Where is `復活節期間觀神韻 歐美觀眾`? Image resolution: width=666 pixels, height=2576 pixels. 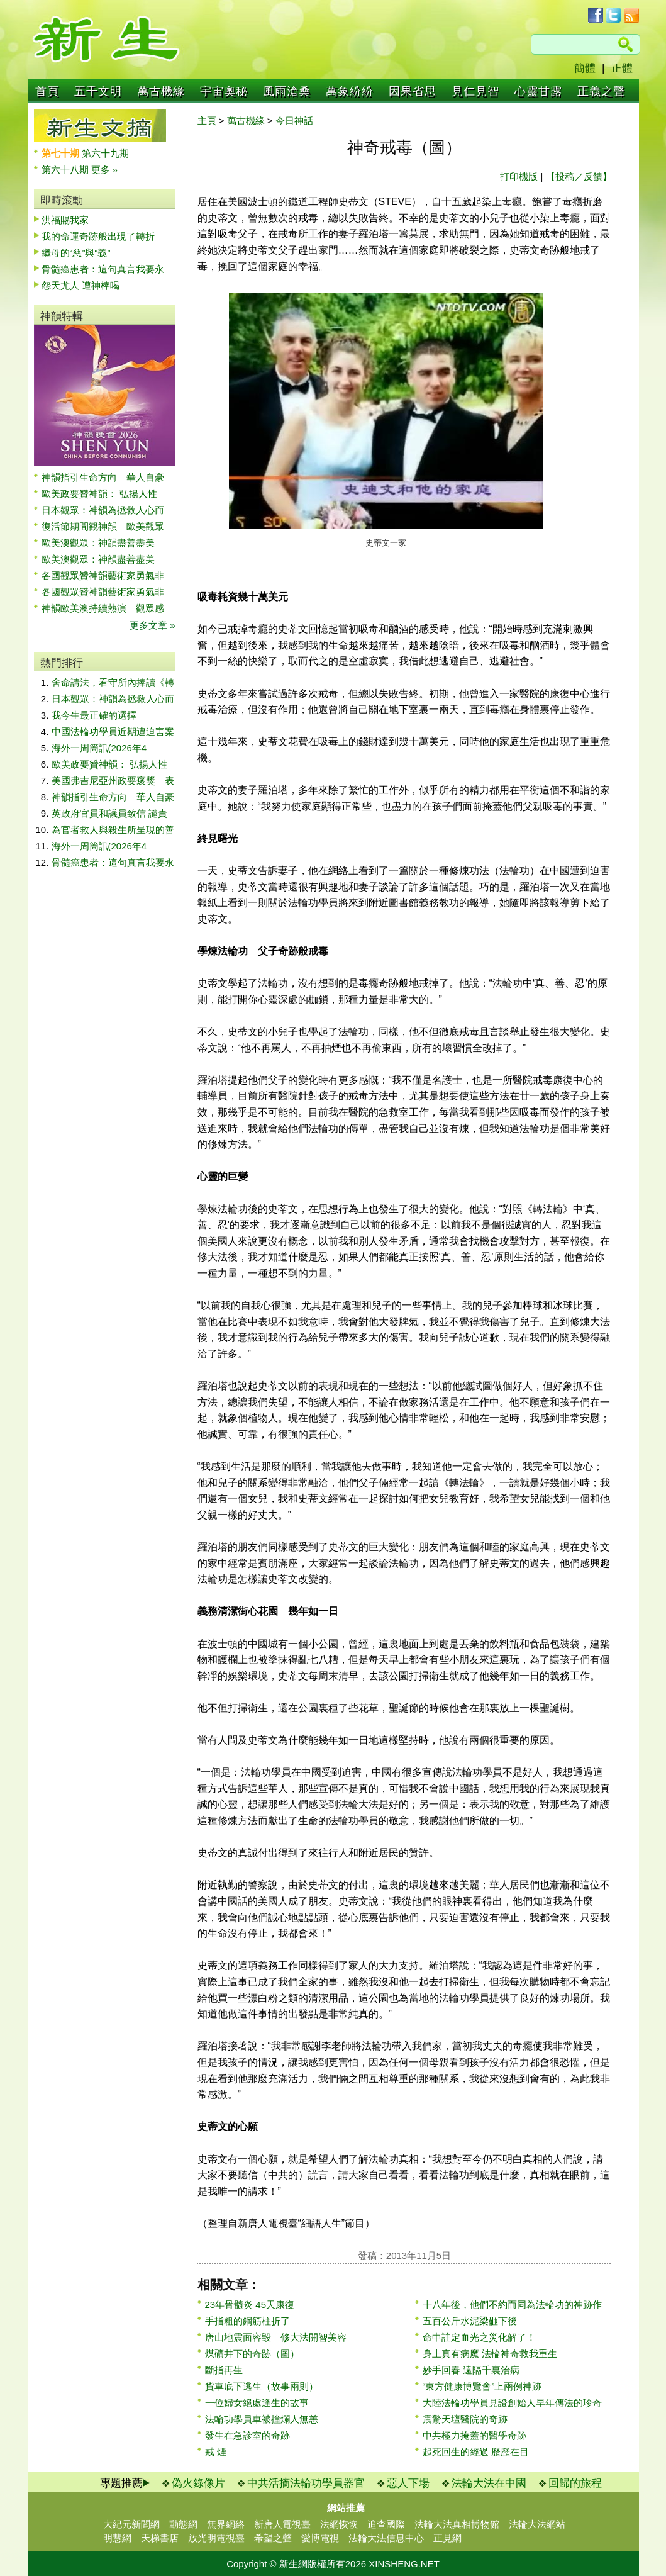
復活節期間觀神韻 歐美觀眾 is located at coordinates (103, 526).